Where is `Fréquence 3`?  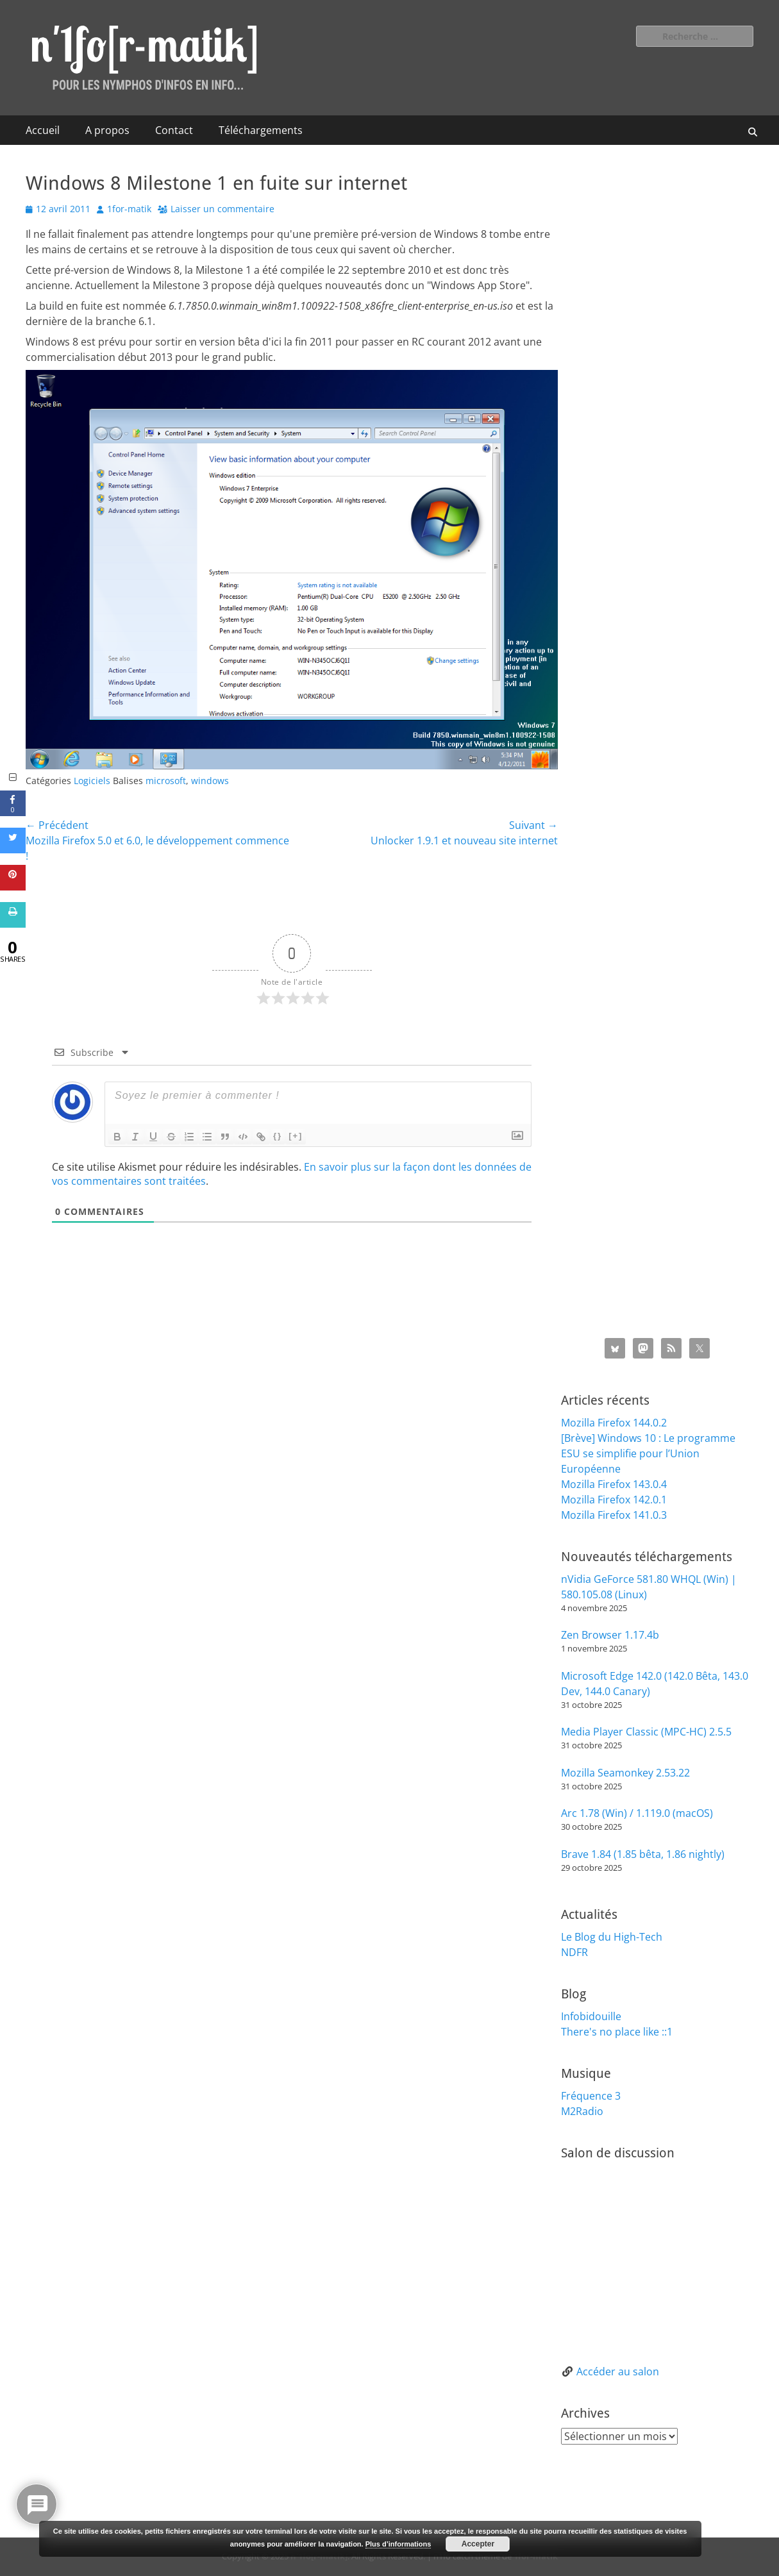
Fréquence 3 is located at coordinates (591, 2096).